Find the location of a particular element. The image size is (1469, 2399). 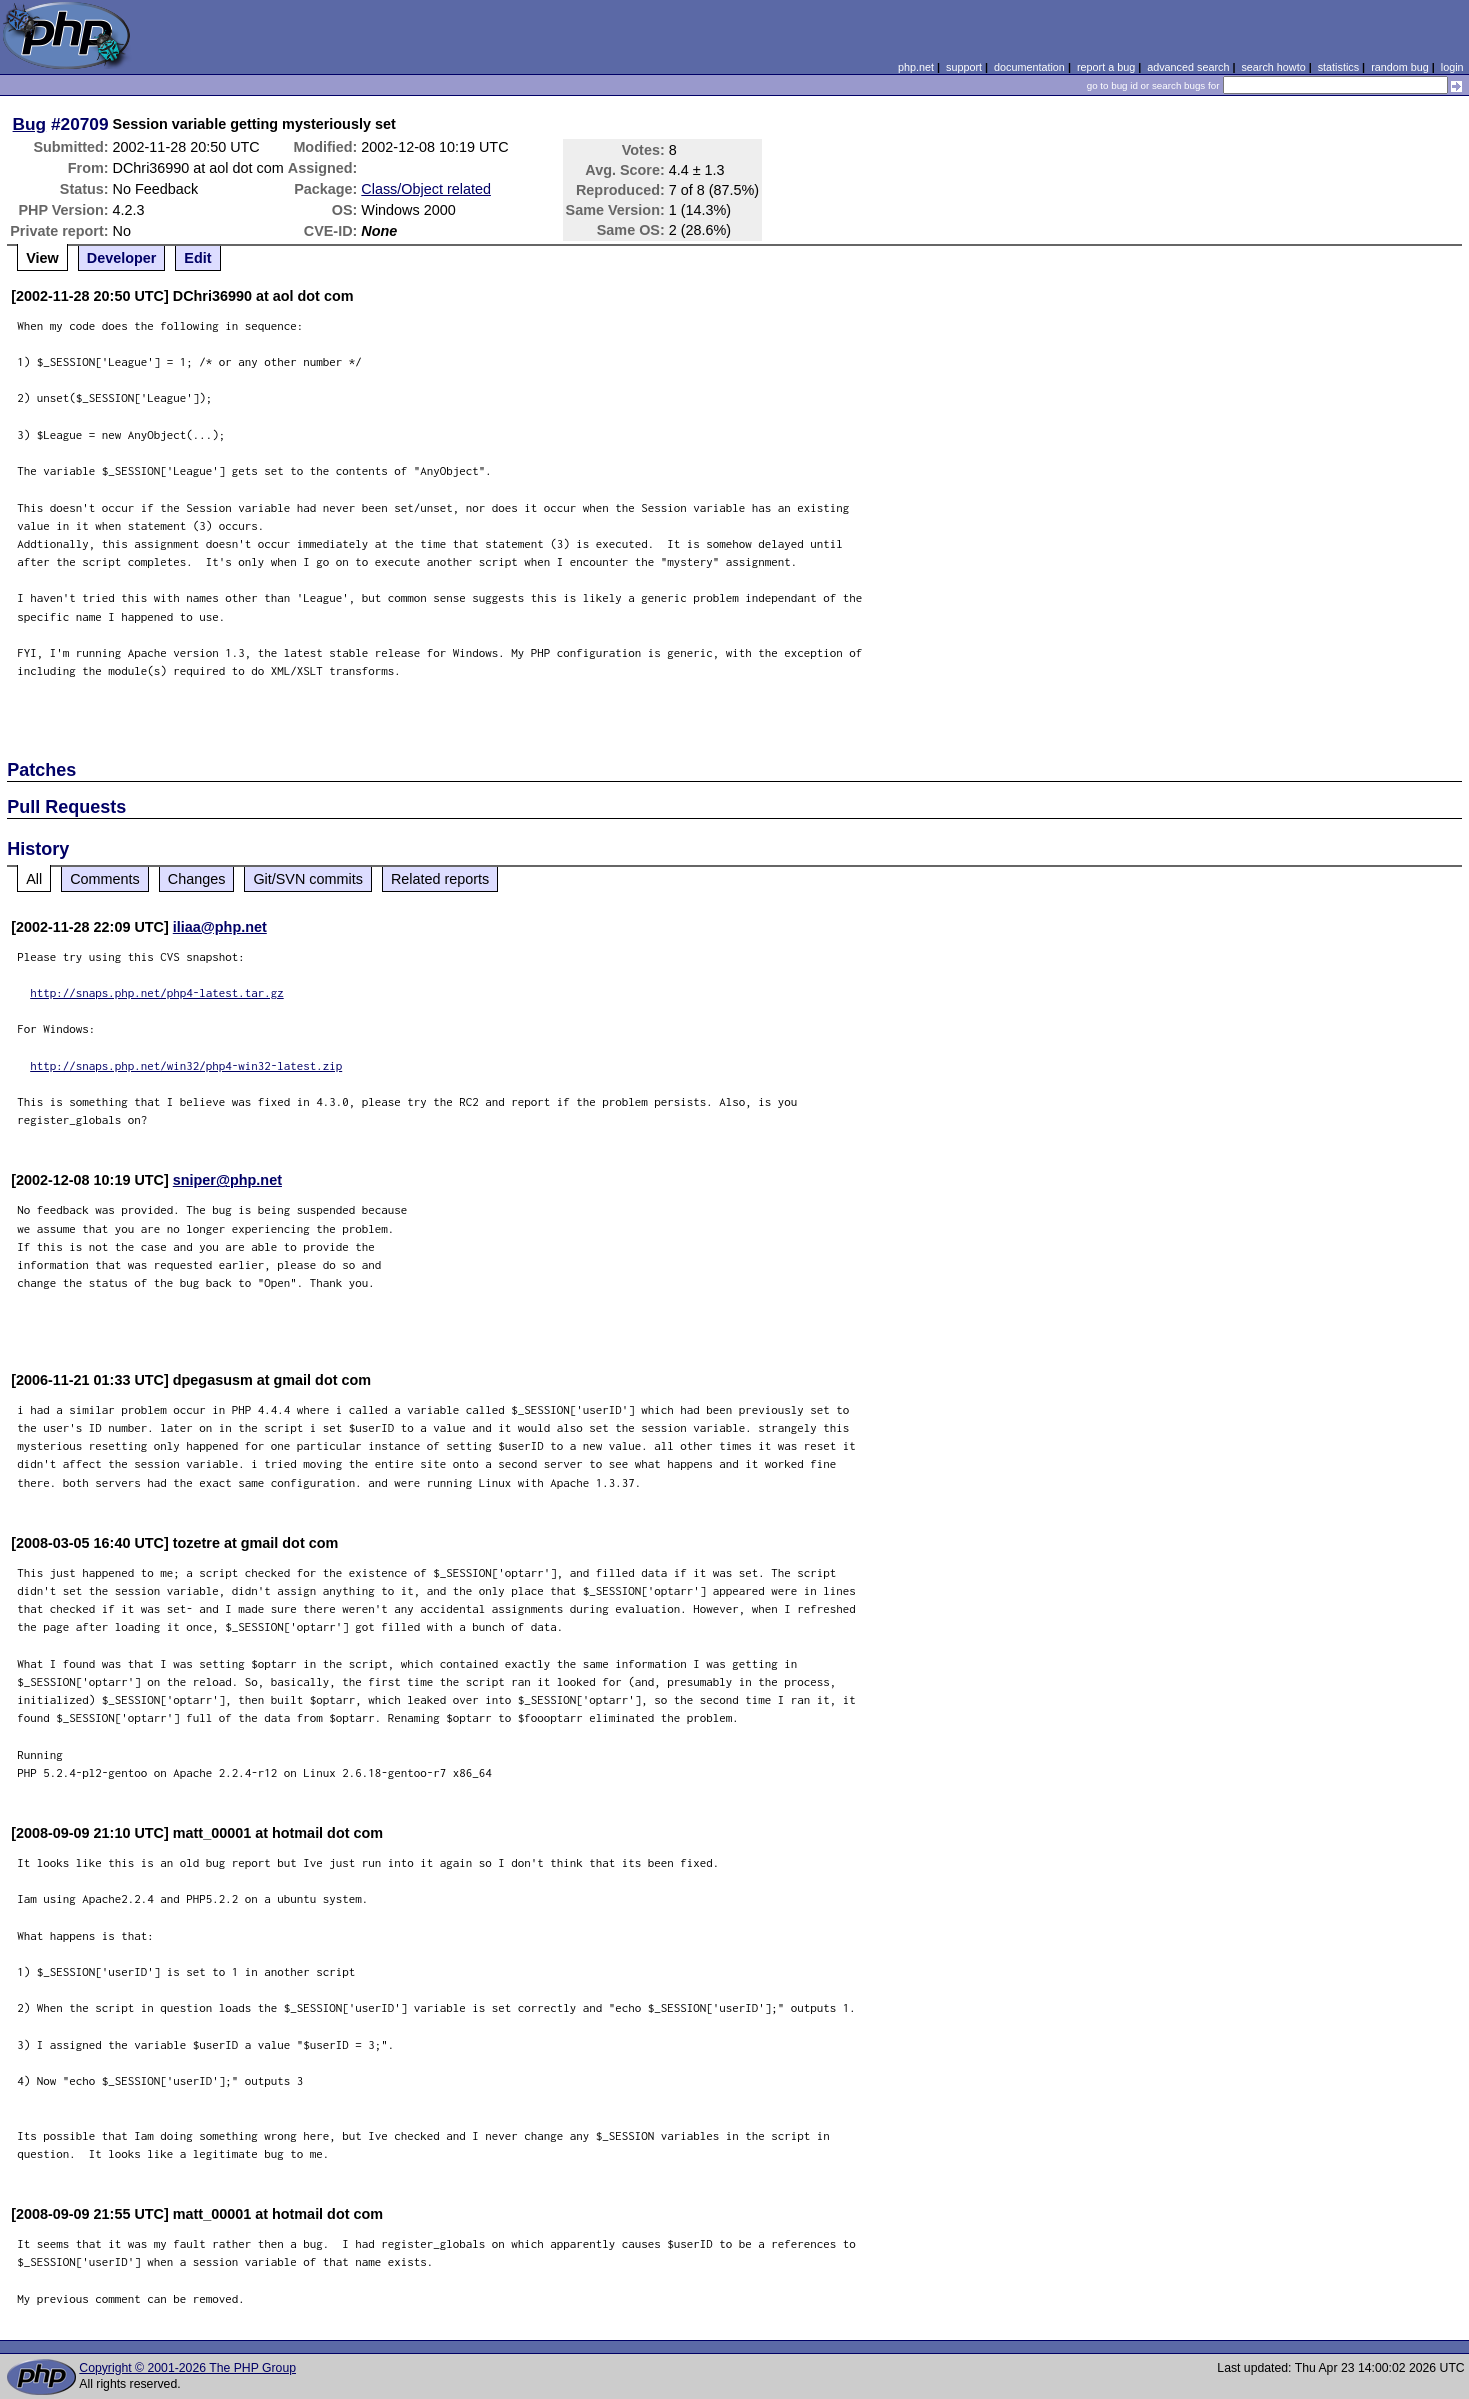

advanced search is located at coordinates (1188, 67).